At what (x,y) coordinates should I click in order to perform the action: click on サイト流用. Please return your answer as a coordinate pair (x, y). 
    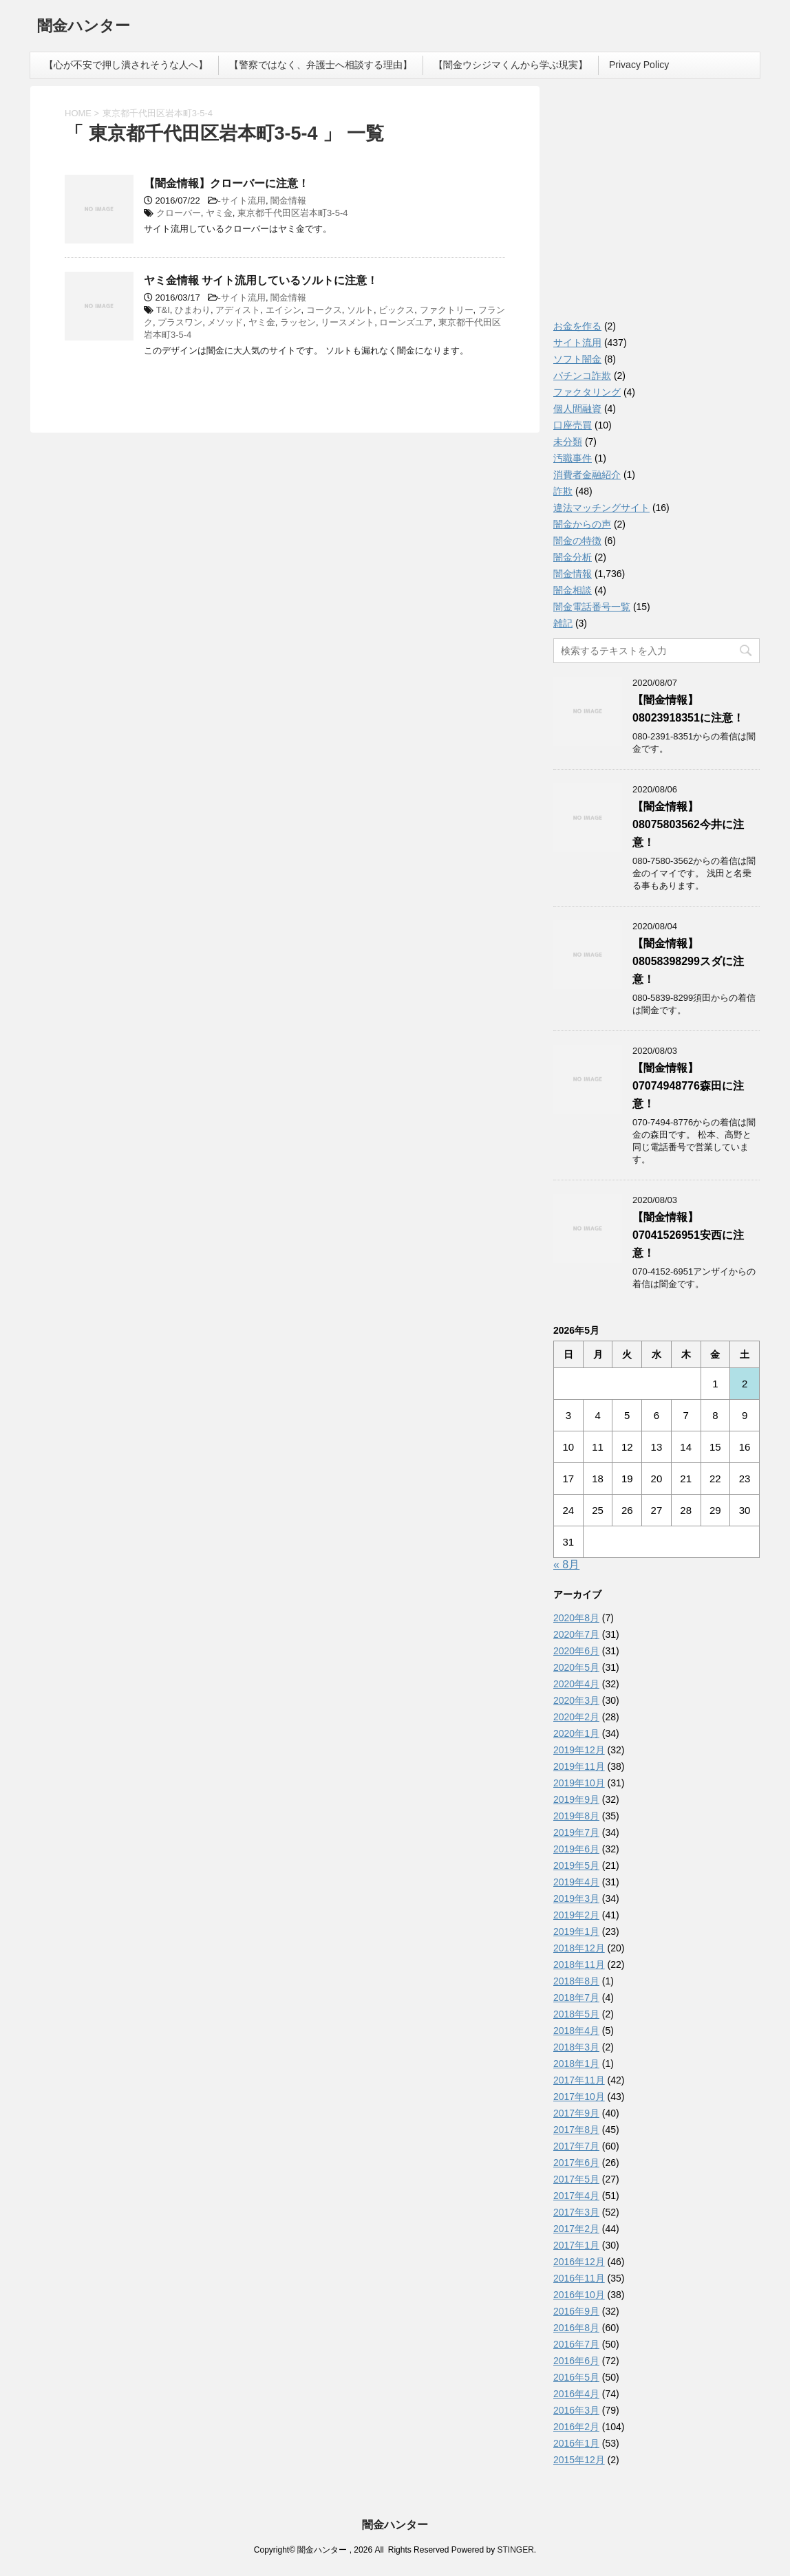
    Looking at the image, I should click on (243, 200).